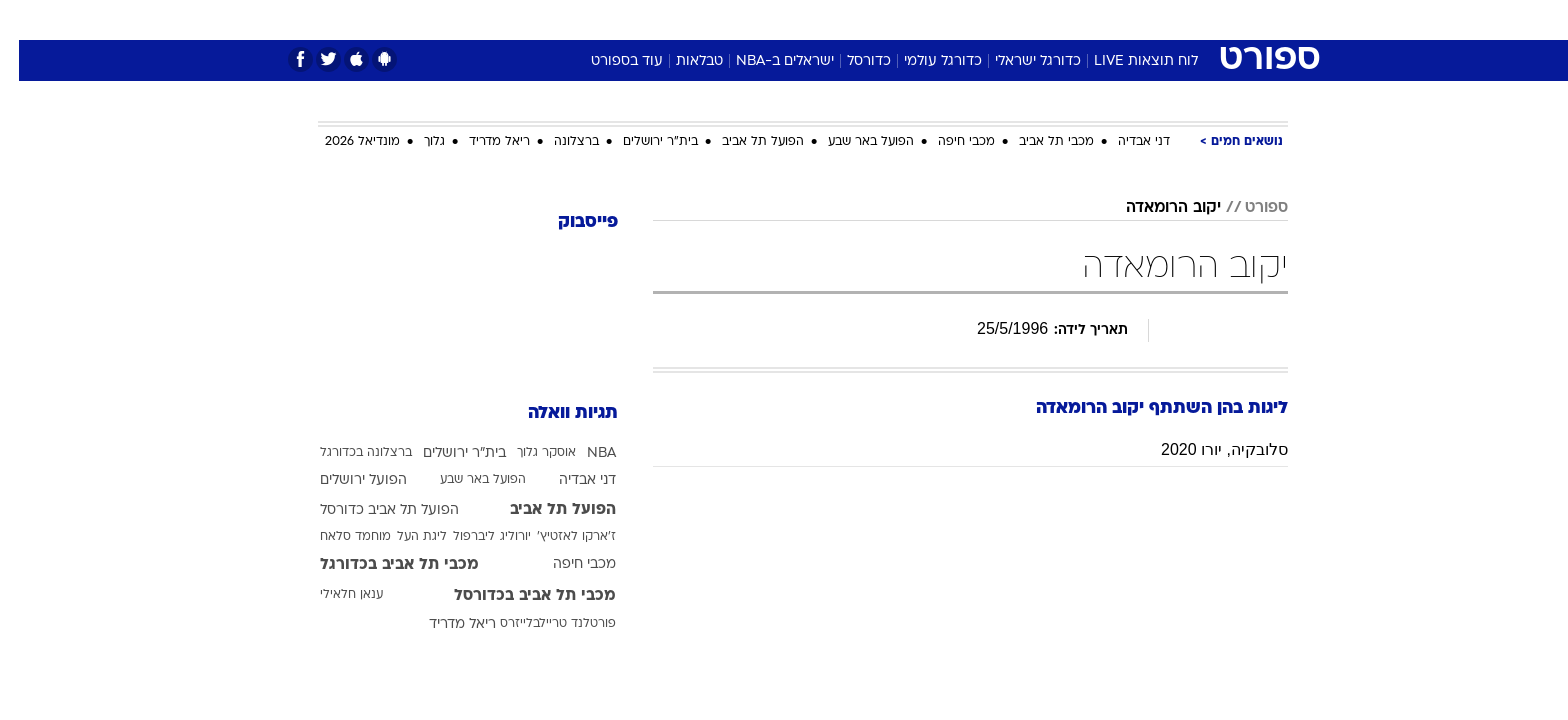 This screenshot has height=720, width=1568. I want to click on תיירות, so click(704, 19).